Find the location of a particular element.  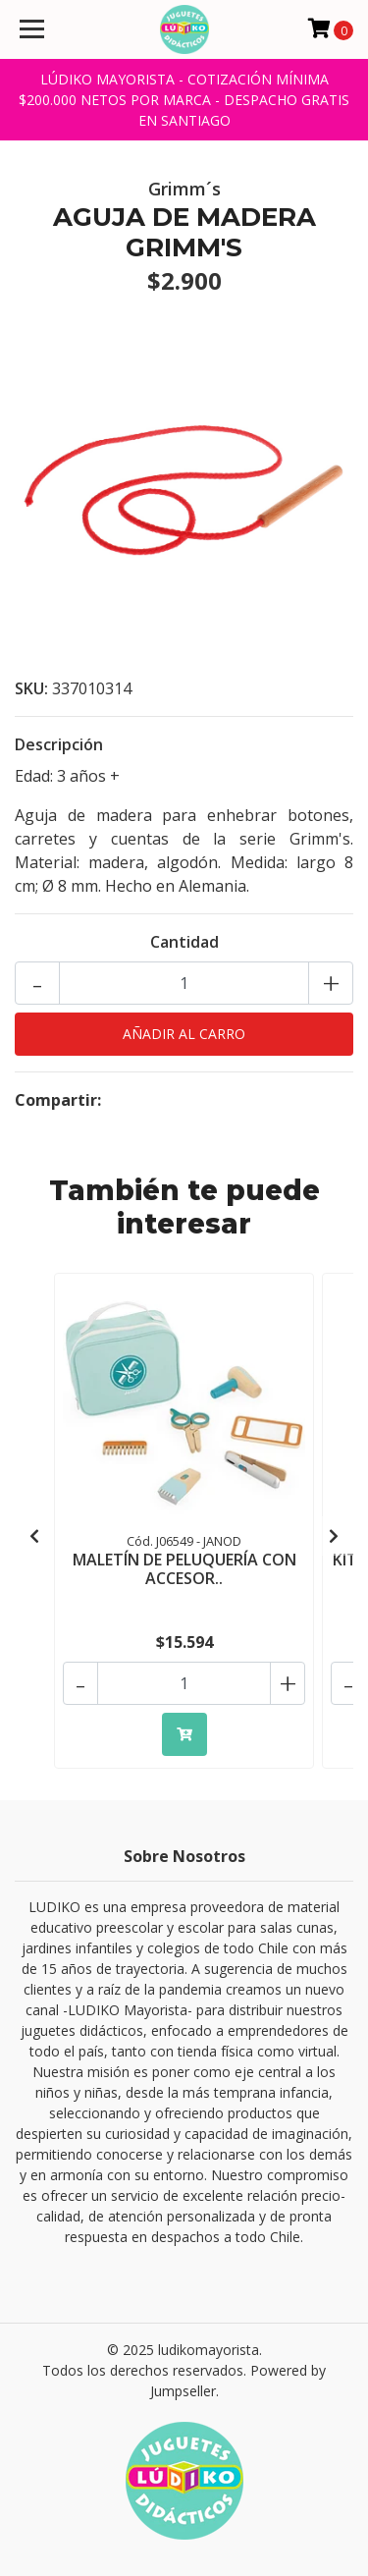

Descripción is located at coordinates (59, 744).